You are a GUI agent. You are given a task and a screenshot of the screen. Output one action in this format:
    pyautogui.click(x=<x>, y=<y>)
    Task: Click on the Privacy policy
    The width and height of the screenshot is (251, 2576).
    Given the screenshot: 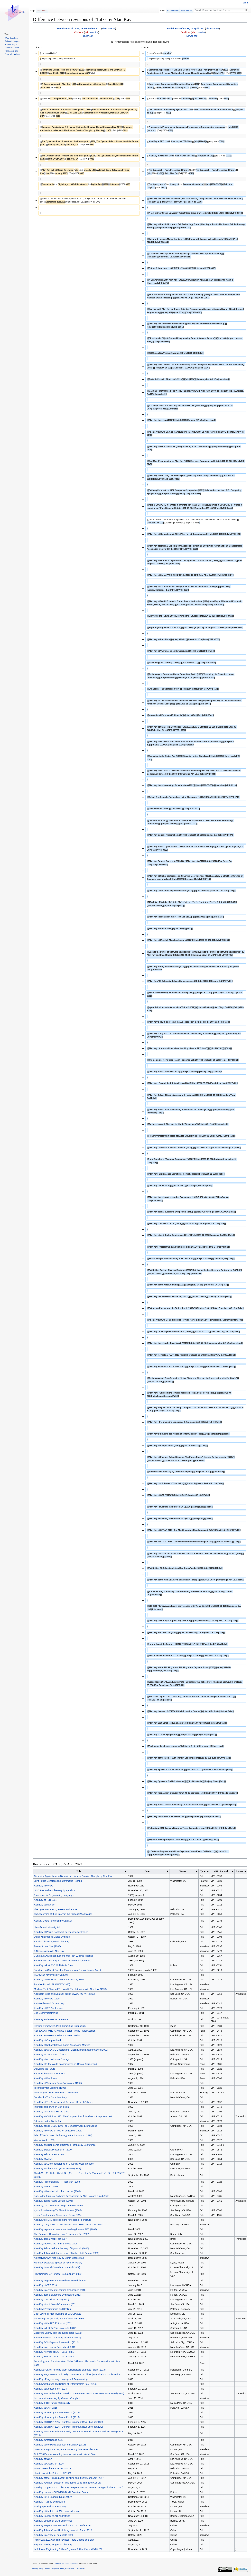 What is the action you would take?
    pyautogui.click(x=37, y=2568)
    